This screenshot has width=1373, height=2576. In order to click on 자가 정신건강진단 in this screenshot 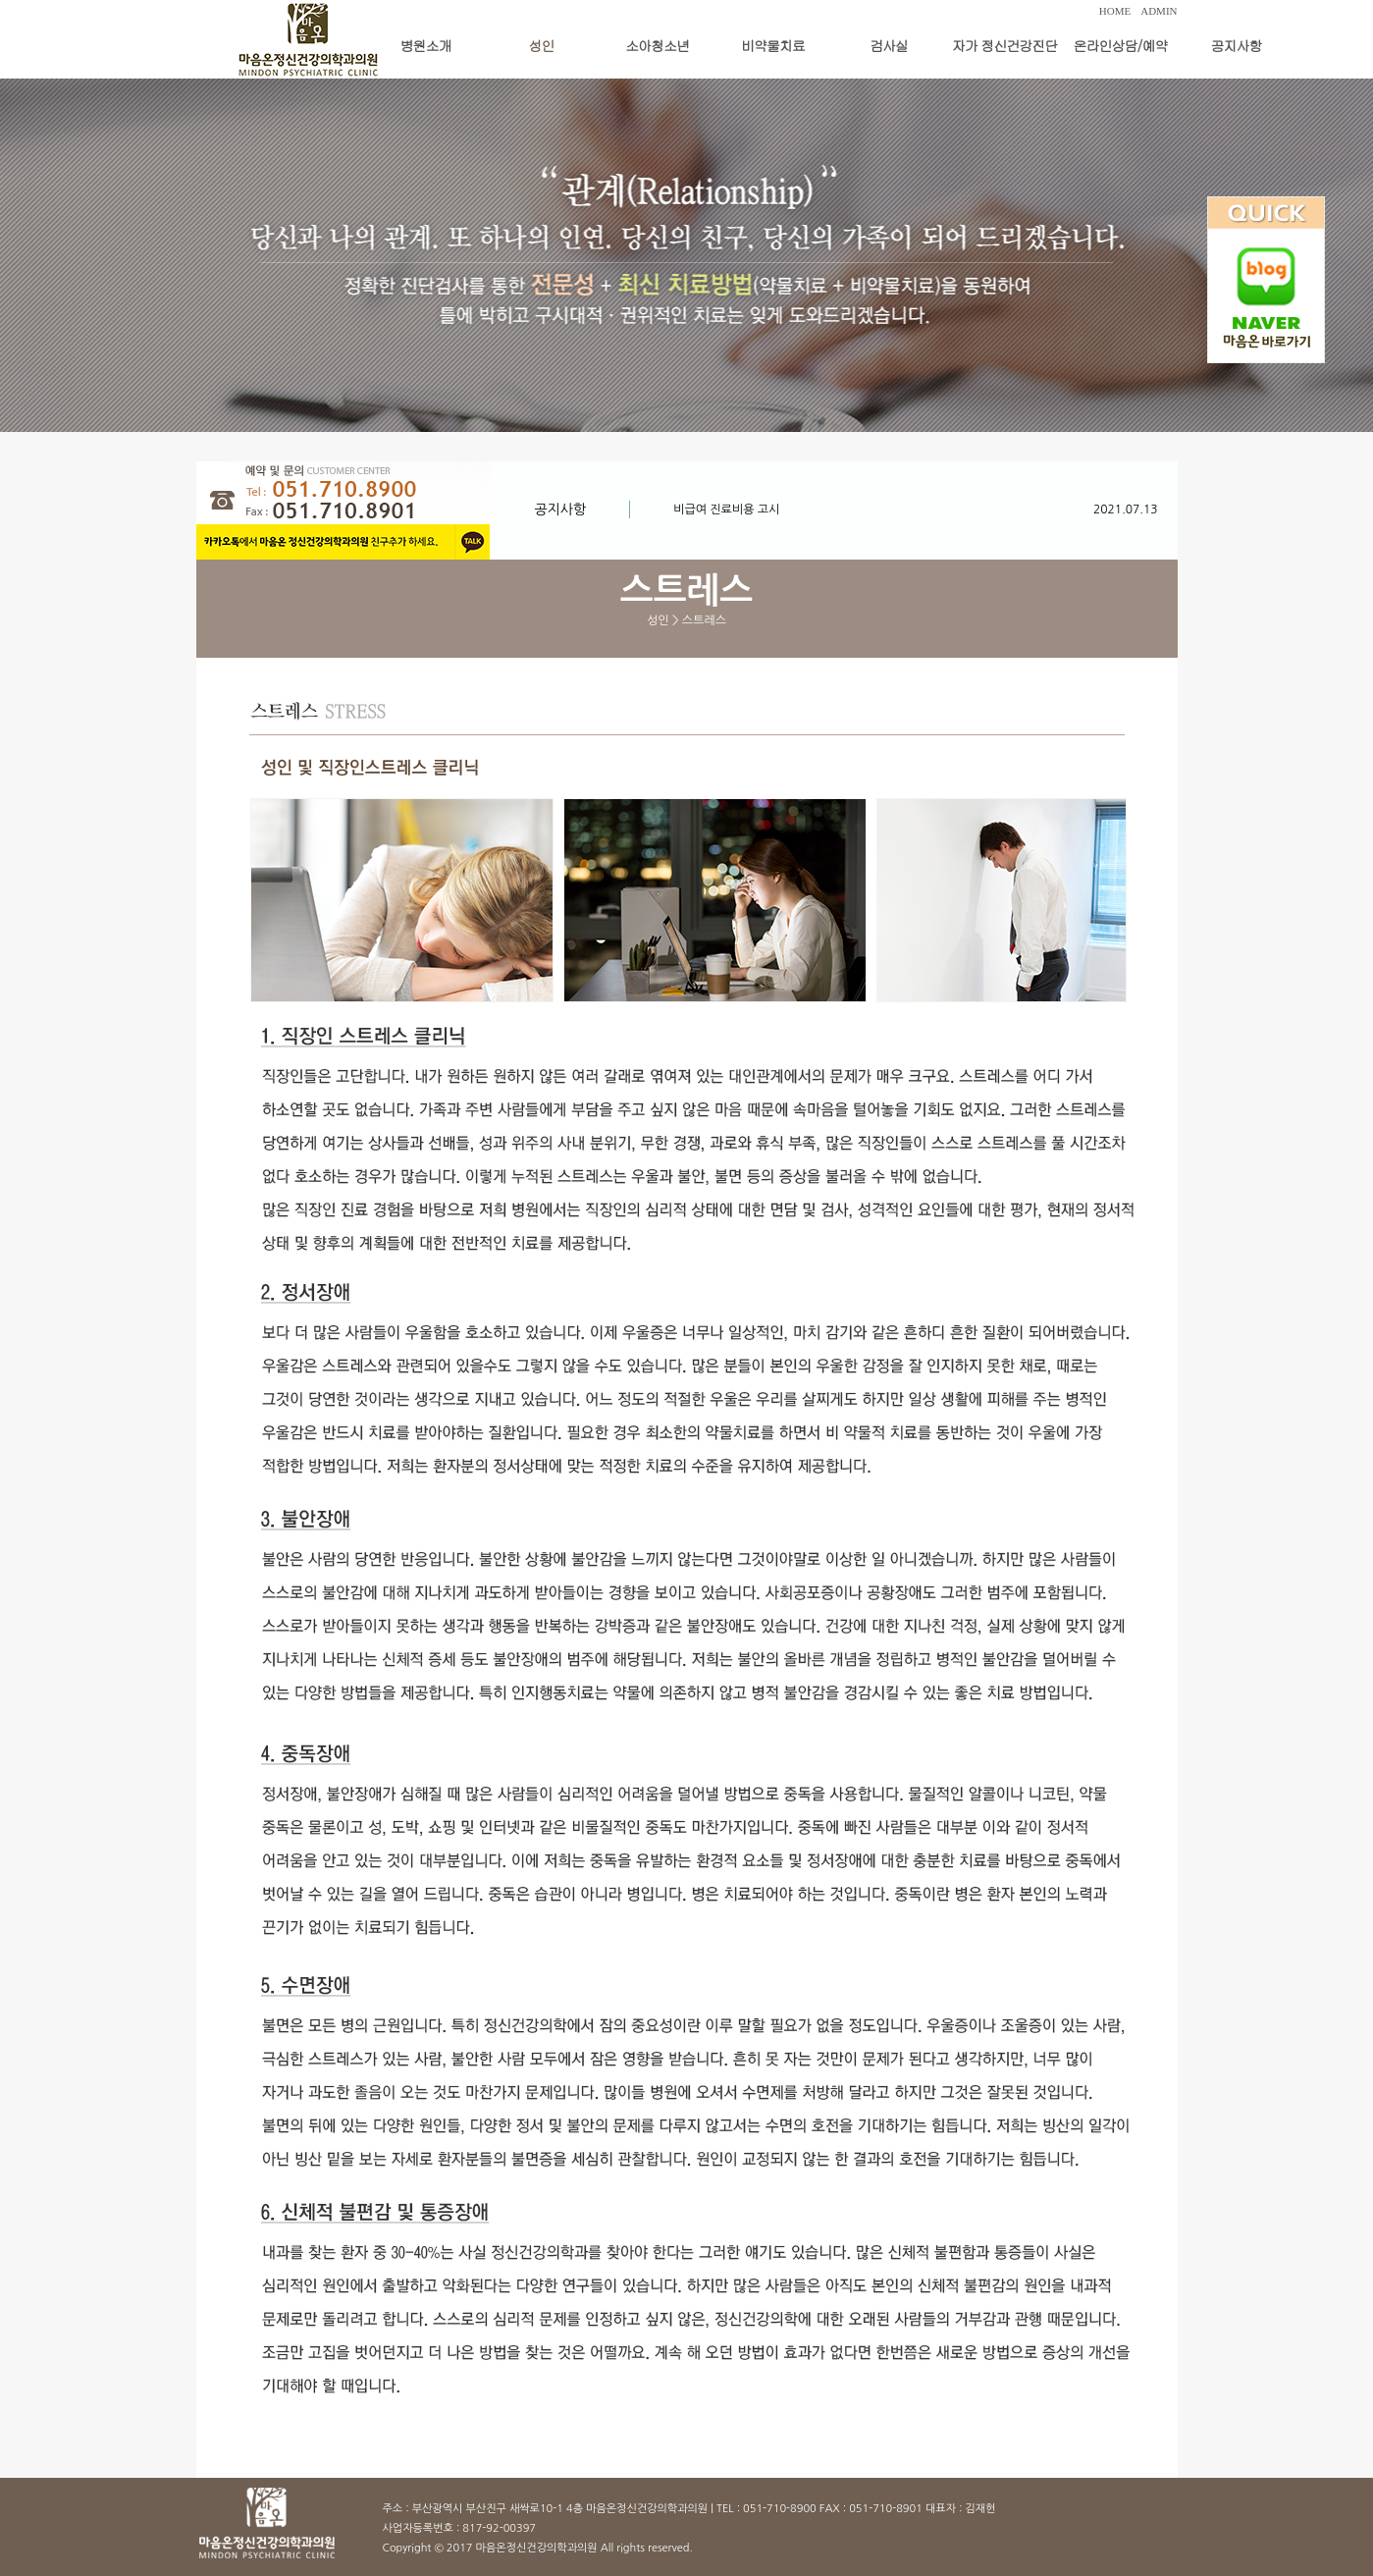, I will do `click(1005, 45)`.